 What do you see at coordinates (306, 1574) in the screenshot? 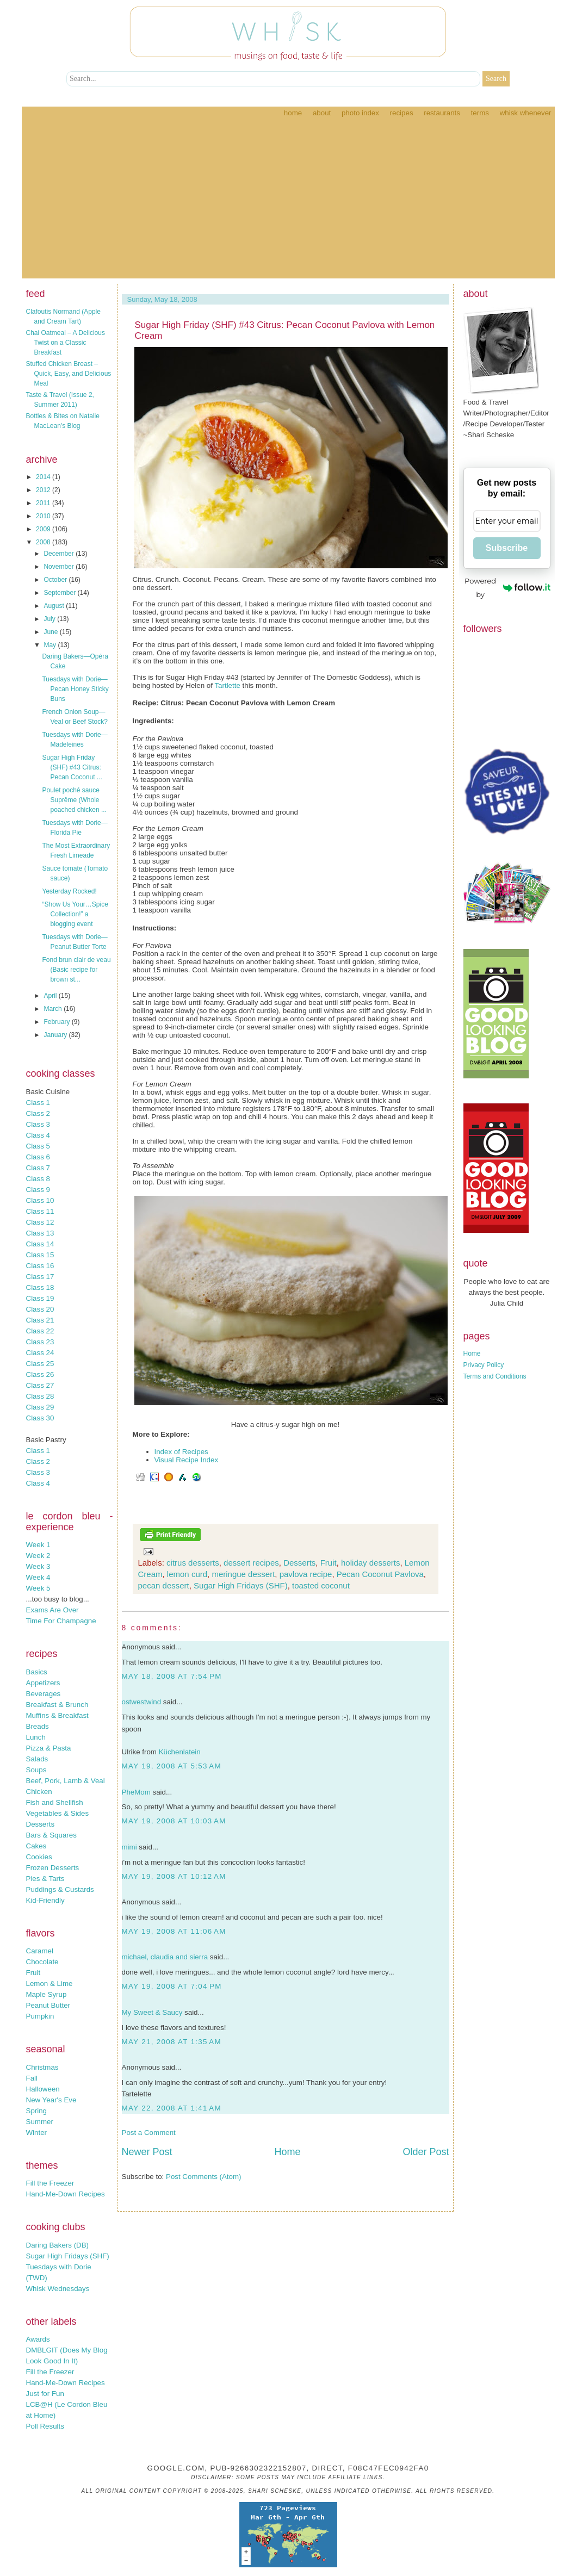
I see `pavlova recipe` at bounding box center [306, 1574].